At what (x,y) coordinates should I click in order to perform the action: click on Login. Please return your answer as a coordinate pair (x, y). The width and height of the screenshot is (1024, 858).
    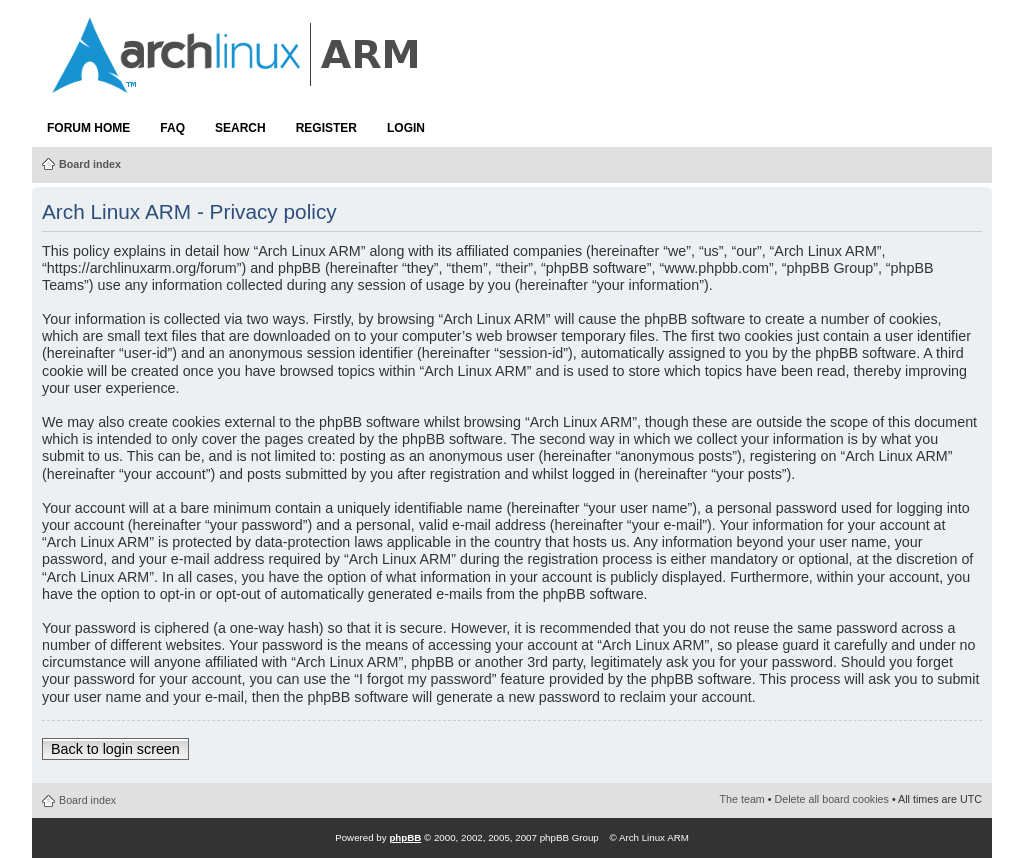
    Looking at the image, I should click on (406, 128).